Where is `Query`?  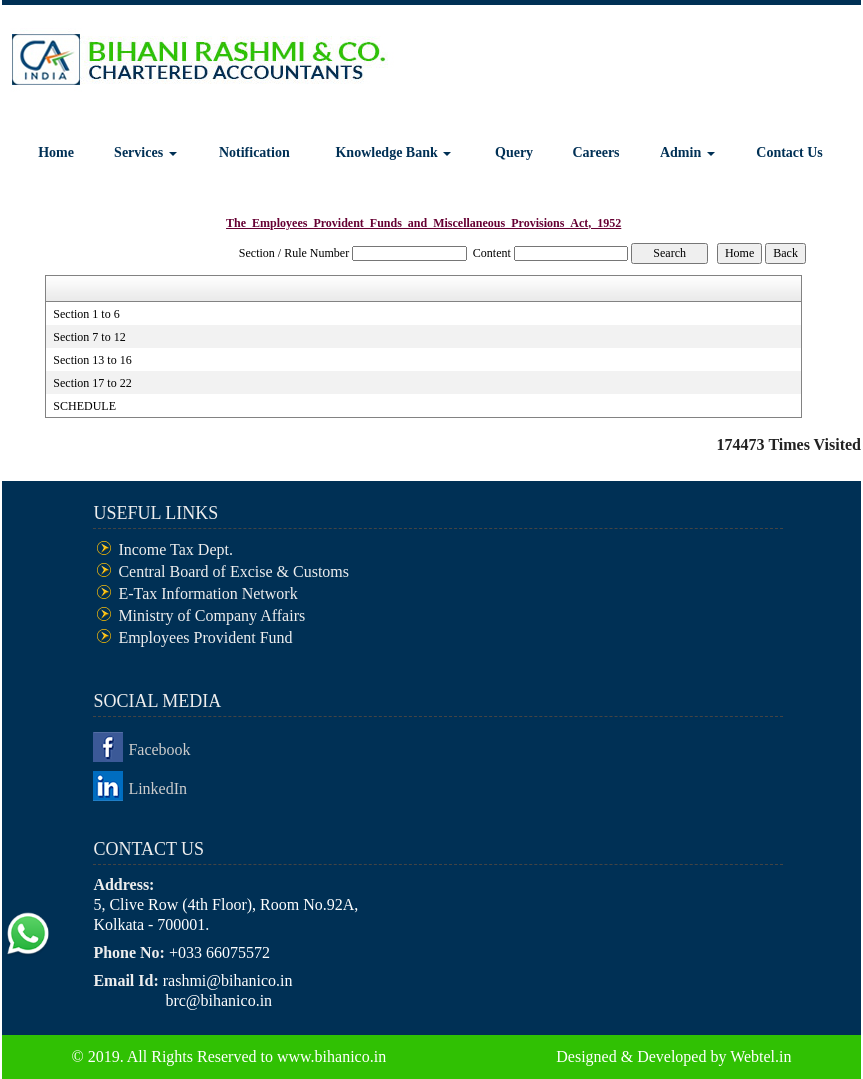
Query is located at coordinates (514, 152).